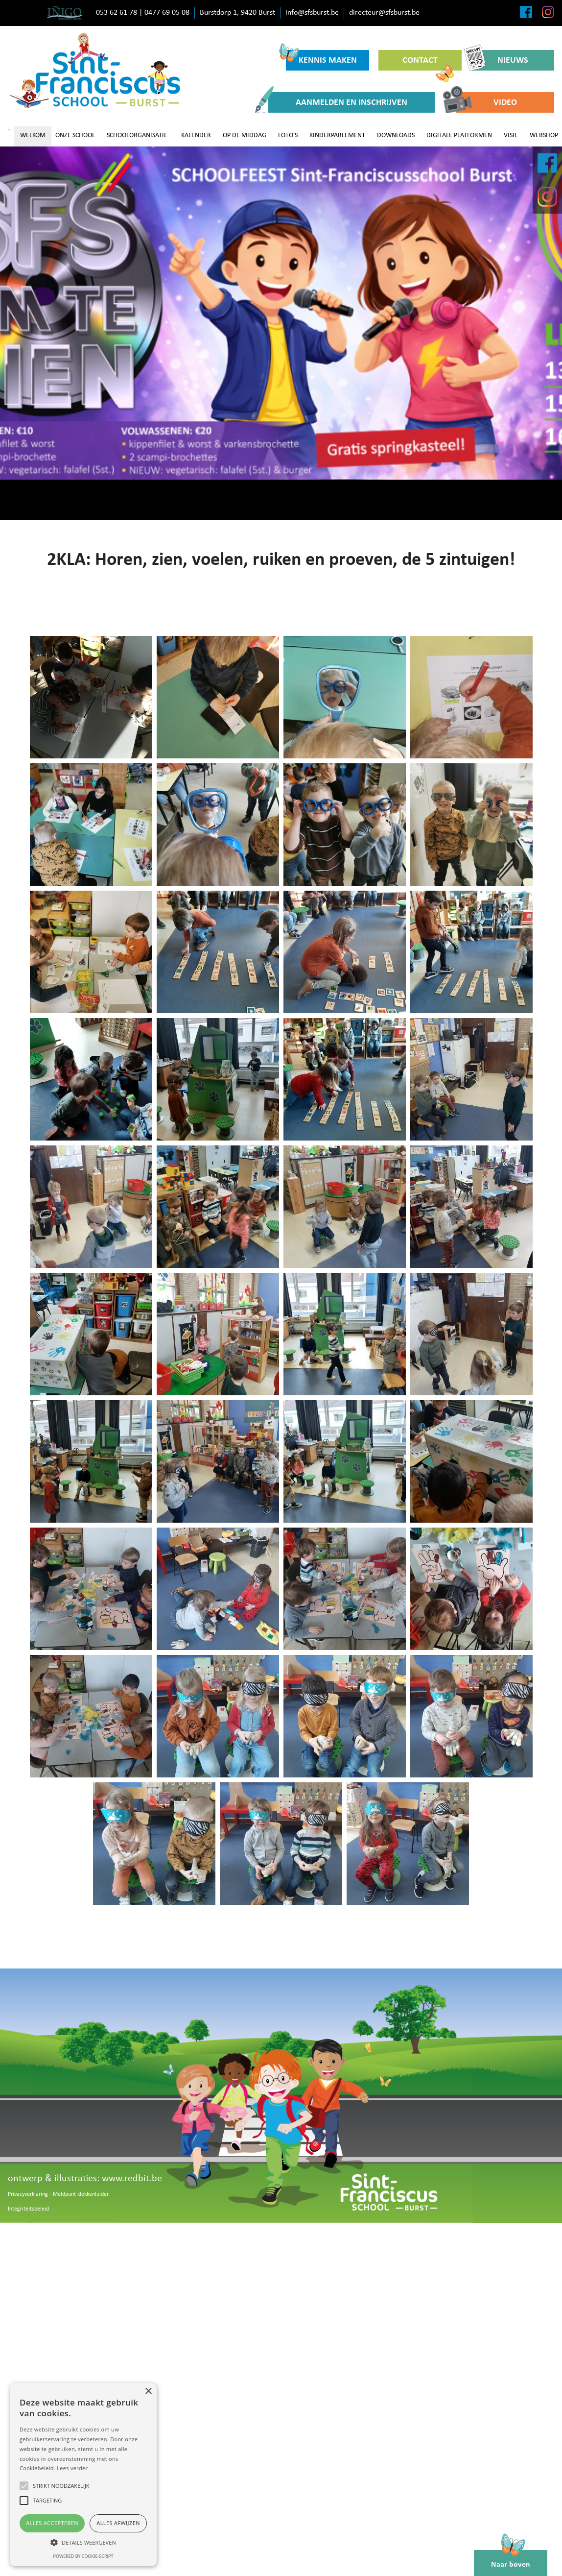 This screenshot has width=562, height=2576. Describe the element at coordinates (321, 57) in the screenshot. I see `KENNIS MAKEN` at that location.